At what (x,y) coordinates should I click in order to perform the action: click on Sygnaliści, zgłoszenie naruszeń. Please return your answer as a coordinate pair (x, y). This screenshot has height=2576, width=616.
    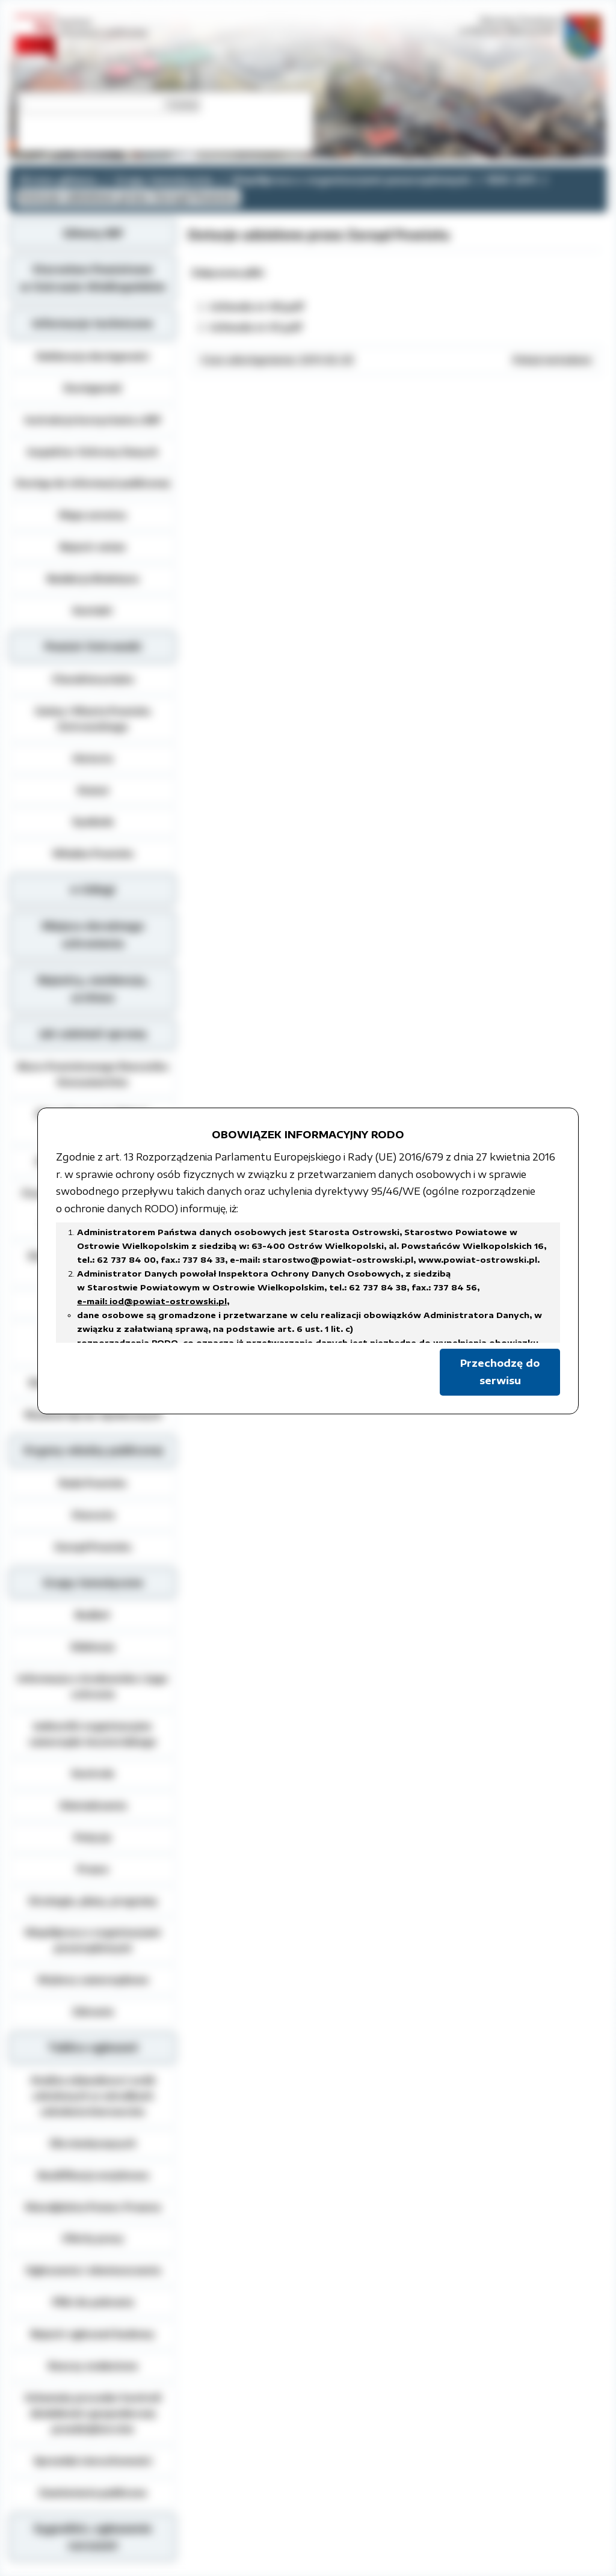
    Looking at the image, I should click on (93, 2537).